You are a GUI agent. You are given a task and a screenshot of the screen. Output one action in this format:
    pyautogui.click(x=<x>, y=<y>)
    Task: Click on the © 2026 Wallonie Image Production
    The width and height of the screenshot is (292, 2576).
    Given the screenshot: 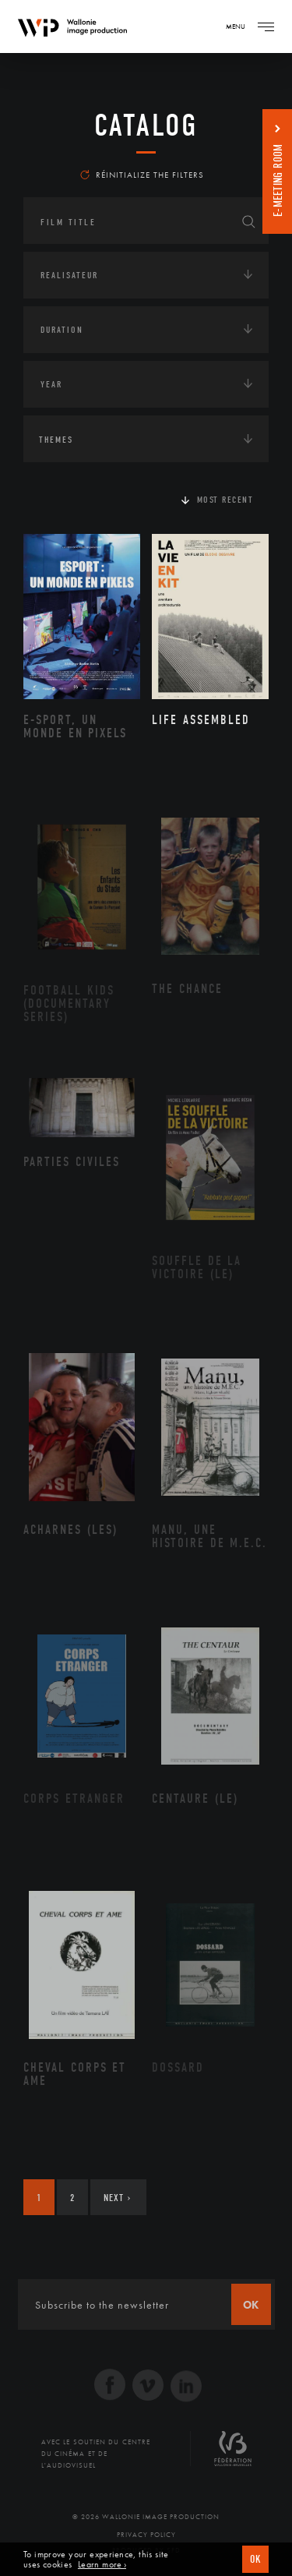 What is the action you would take?
    pyautogui.click(x=146, y=2516)
    